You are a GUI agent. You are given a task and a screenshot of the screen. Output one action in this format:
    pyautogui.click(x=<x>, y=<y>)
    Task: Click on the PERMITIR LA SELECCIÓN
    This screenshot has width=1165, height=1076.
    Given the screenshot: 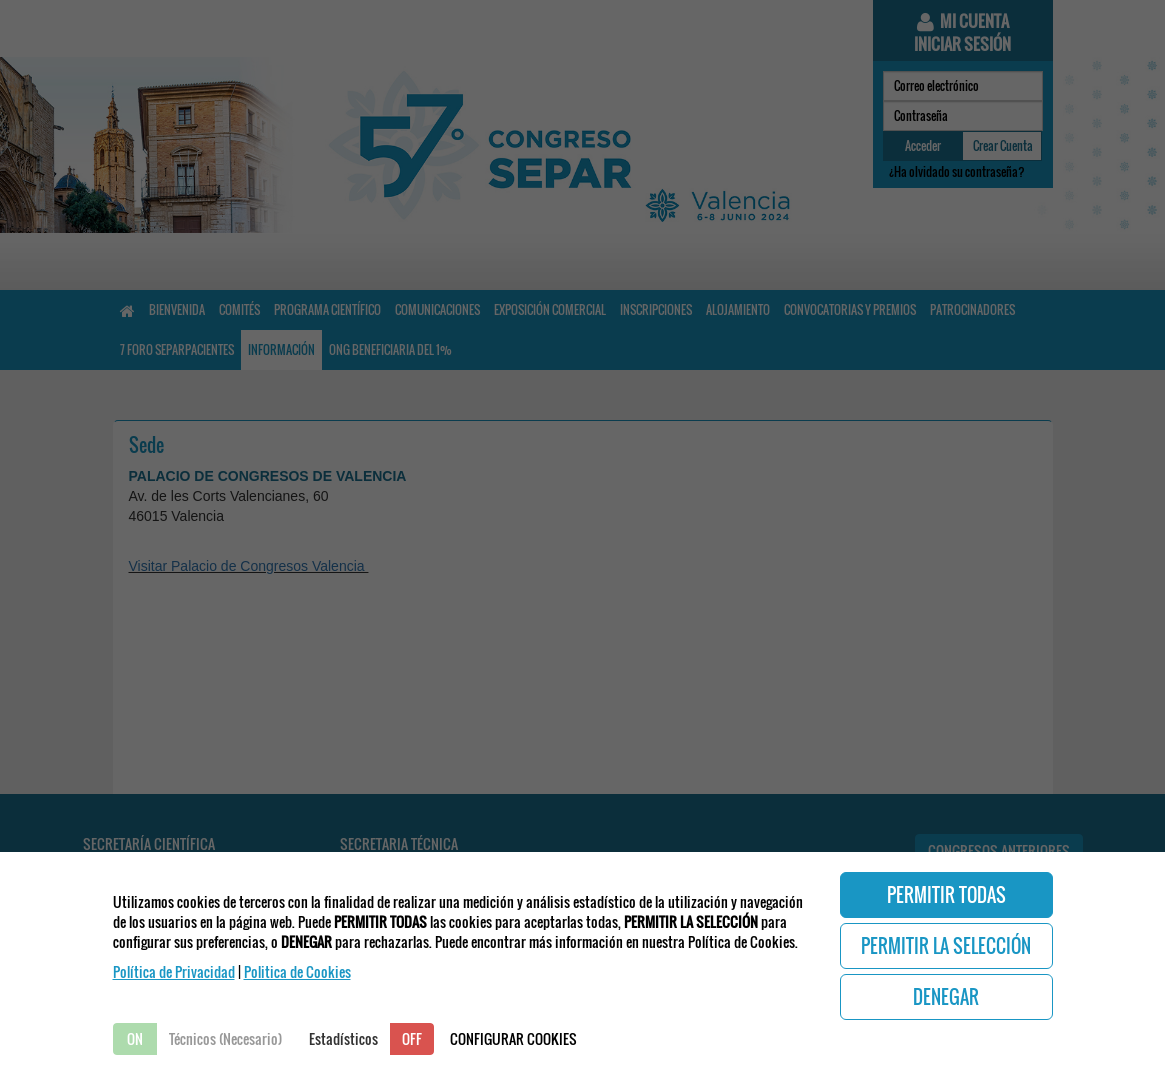 What is the action you would take?
    pyautogui.click(x=946, y=946)
    